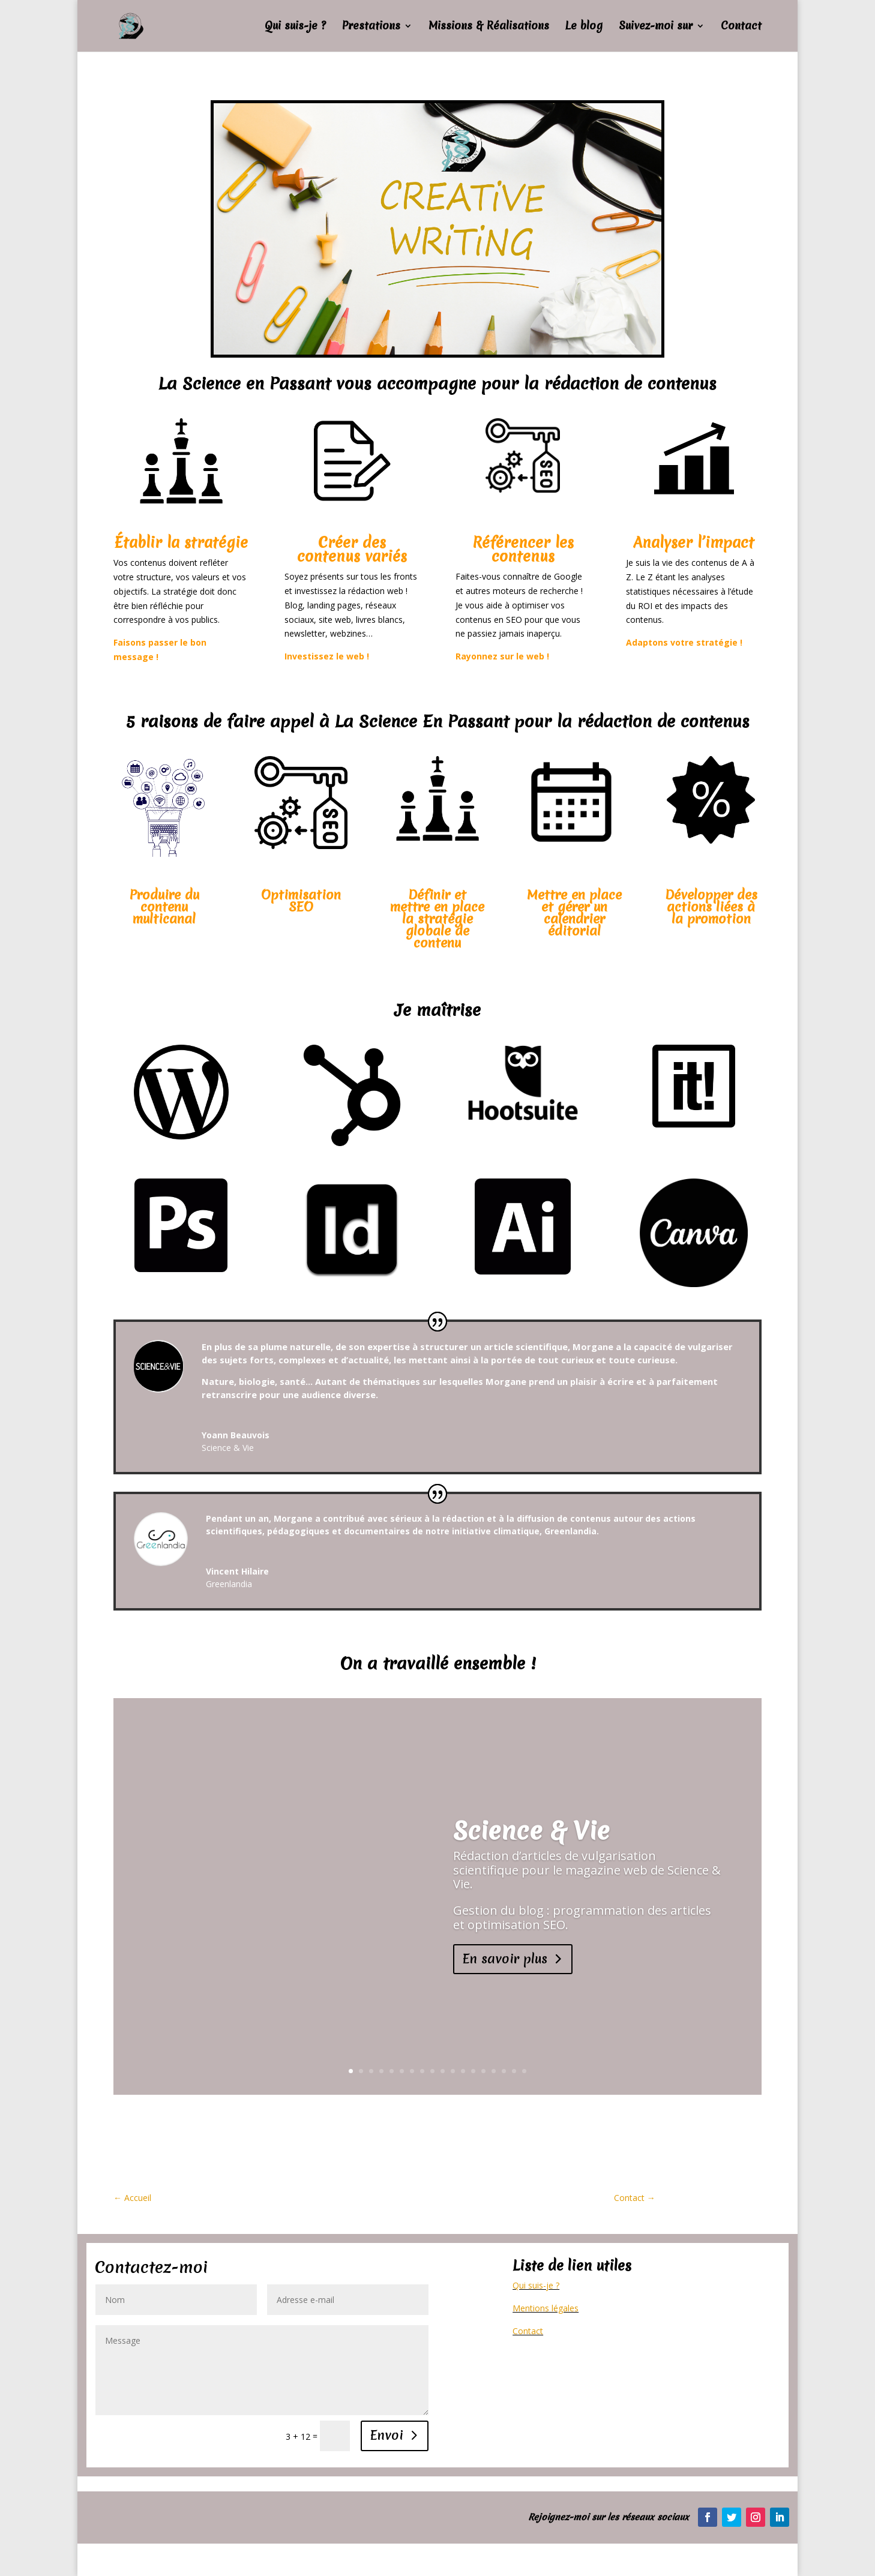 This screenshot has height=2576, width=875. Describe the element at coordinates (386, 2435) in the screenshot. I see `Envoi` at that location.